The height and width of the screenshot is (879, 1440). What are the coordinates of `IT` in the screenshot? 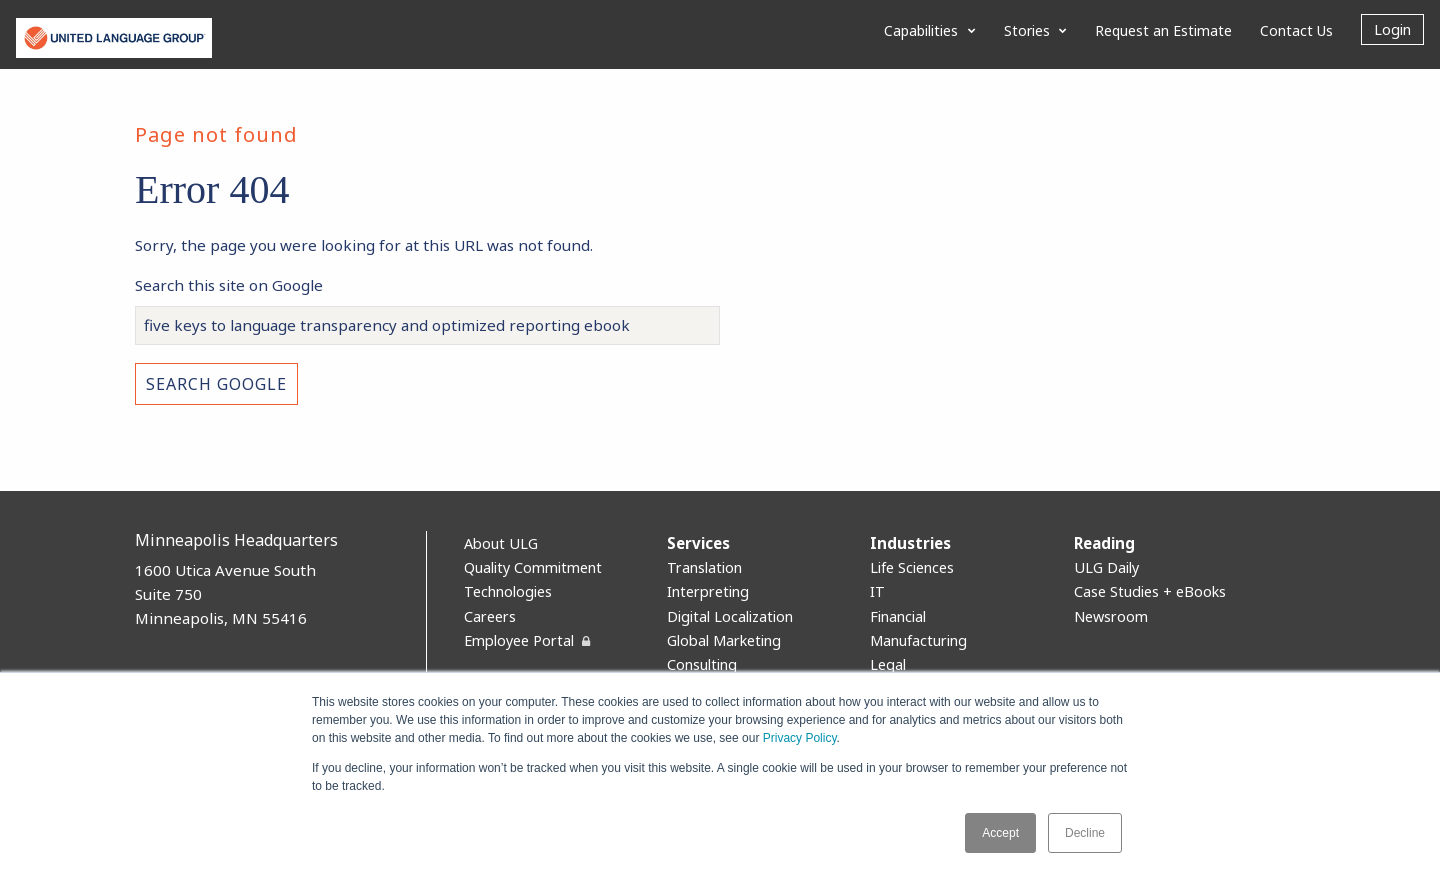 It's located at (877, 591).